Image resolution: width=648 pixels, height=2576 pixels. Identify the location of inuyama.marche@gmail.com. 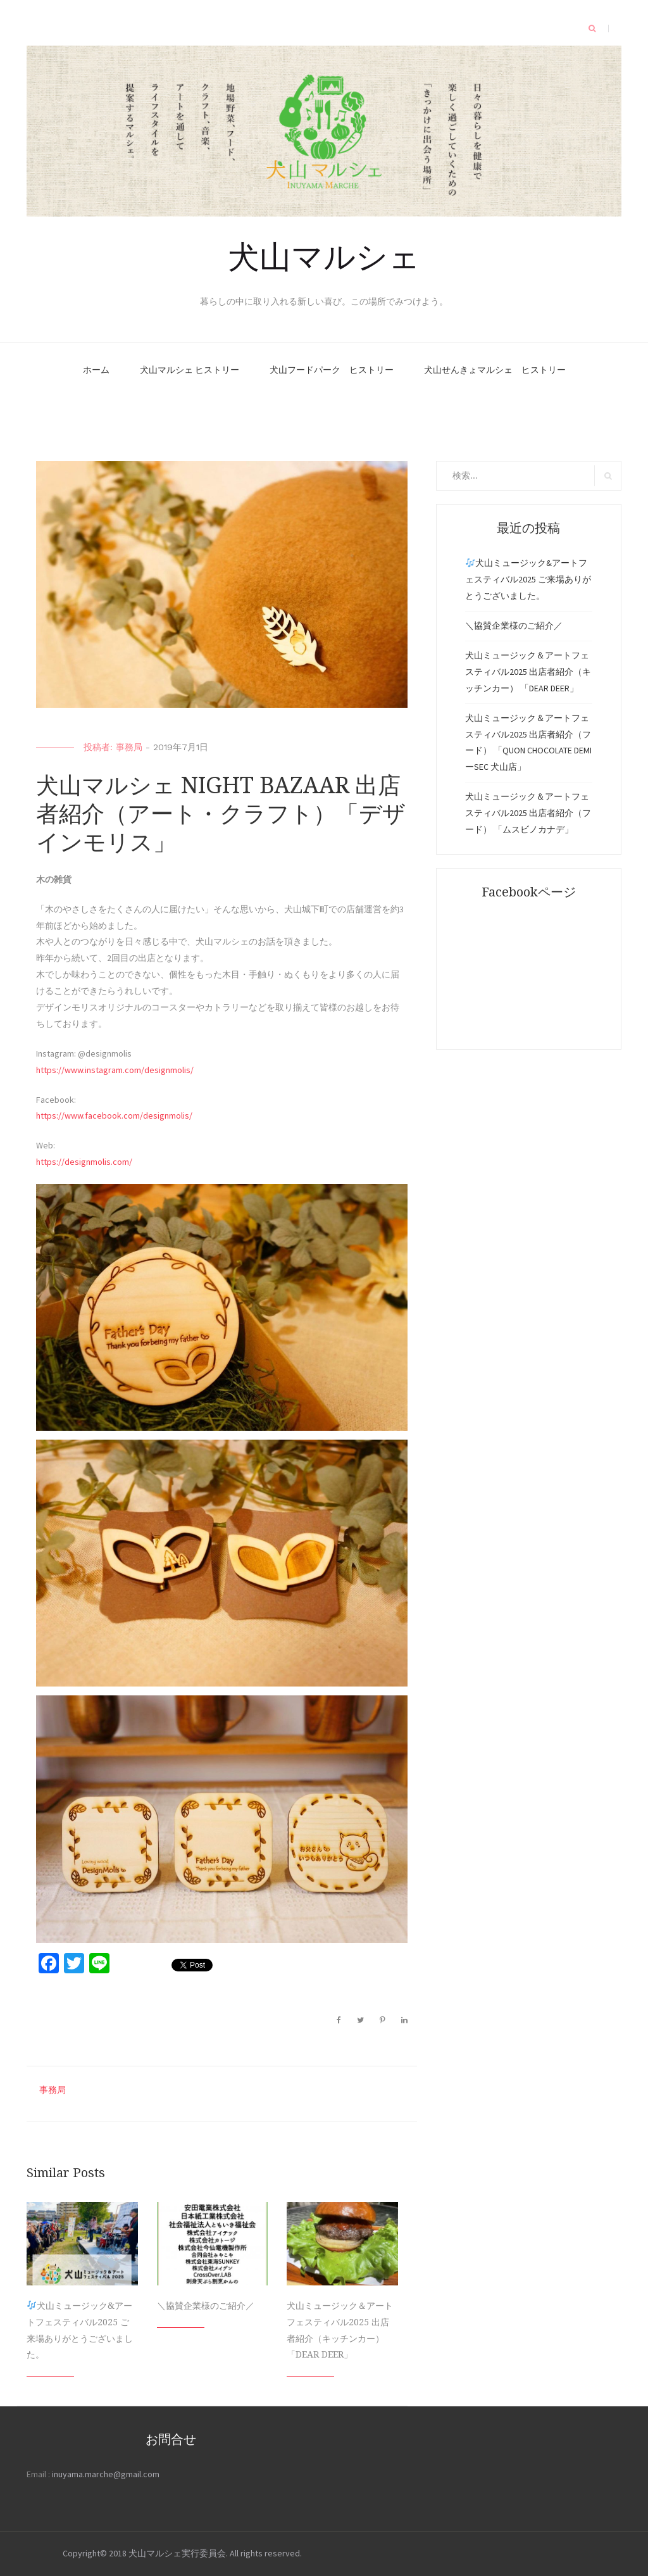
(105, 2474).